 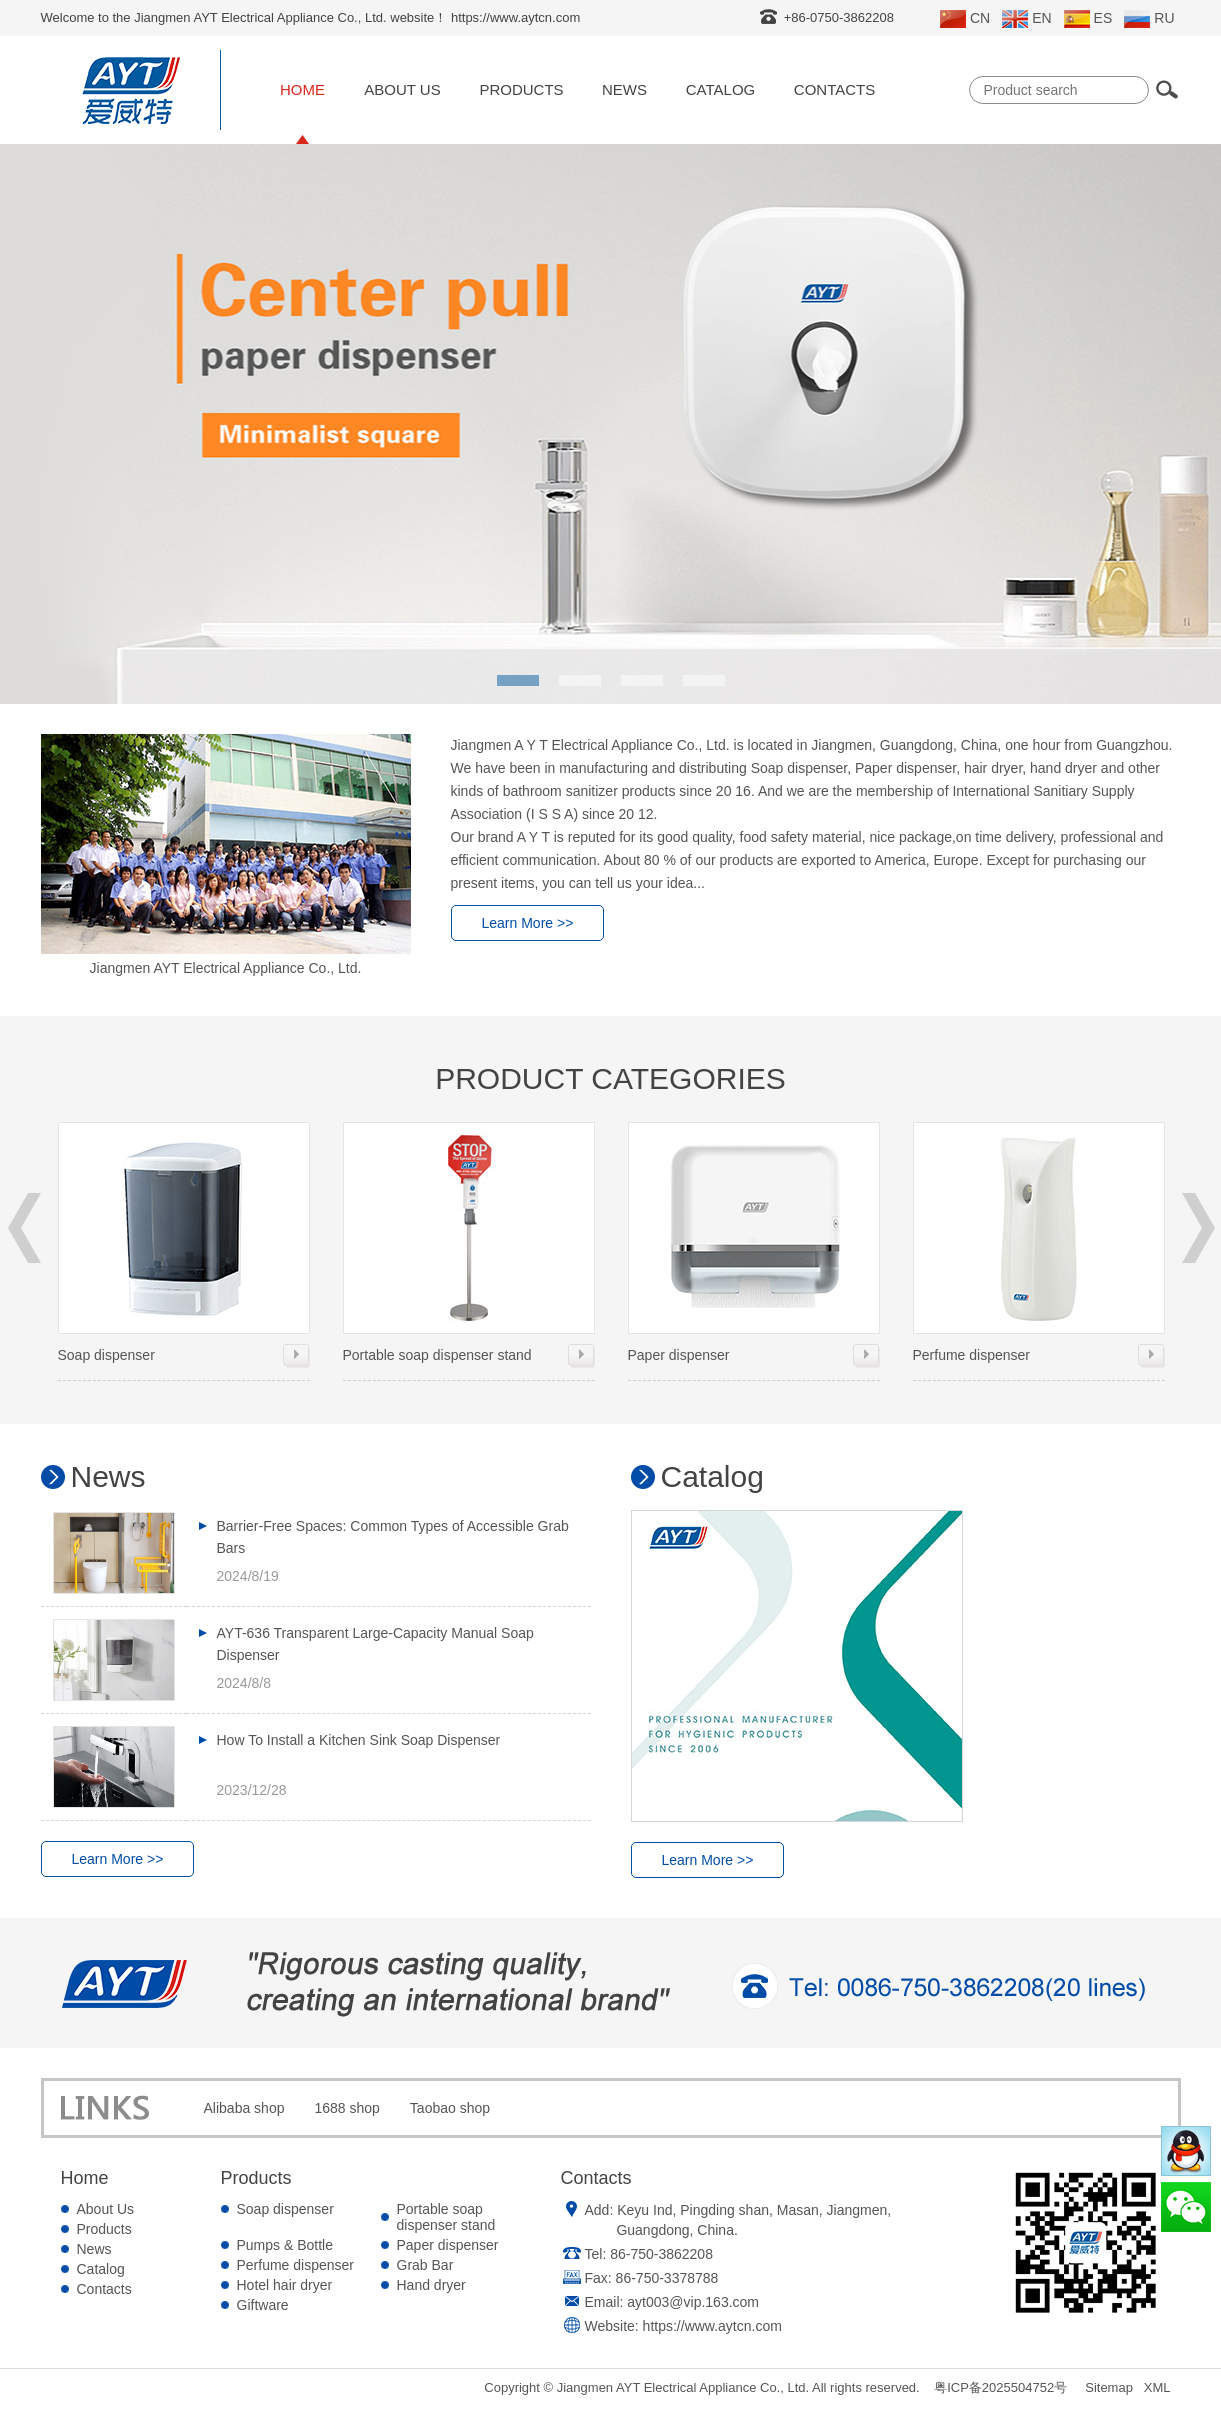 I want to click on Catalog, so click(x=720, y=89).